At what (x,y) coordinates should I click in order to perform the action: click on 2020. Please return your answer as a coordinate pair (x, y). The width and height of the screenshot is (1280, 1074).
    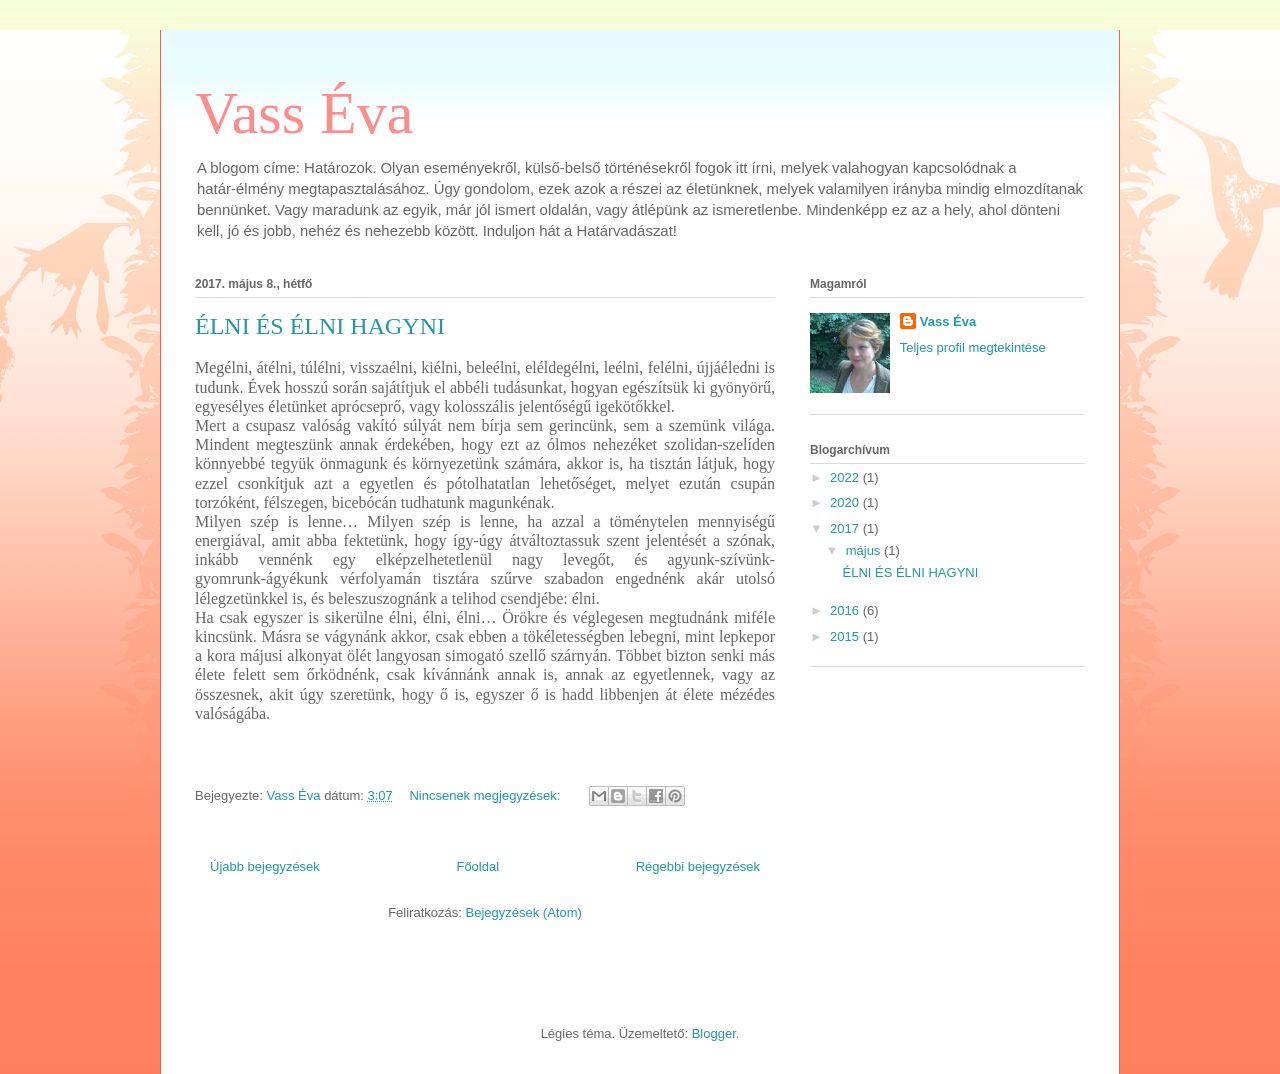
    Looking at the image, I should click on (846, 502).